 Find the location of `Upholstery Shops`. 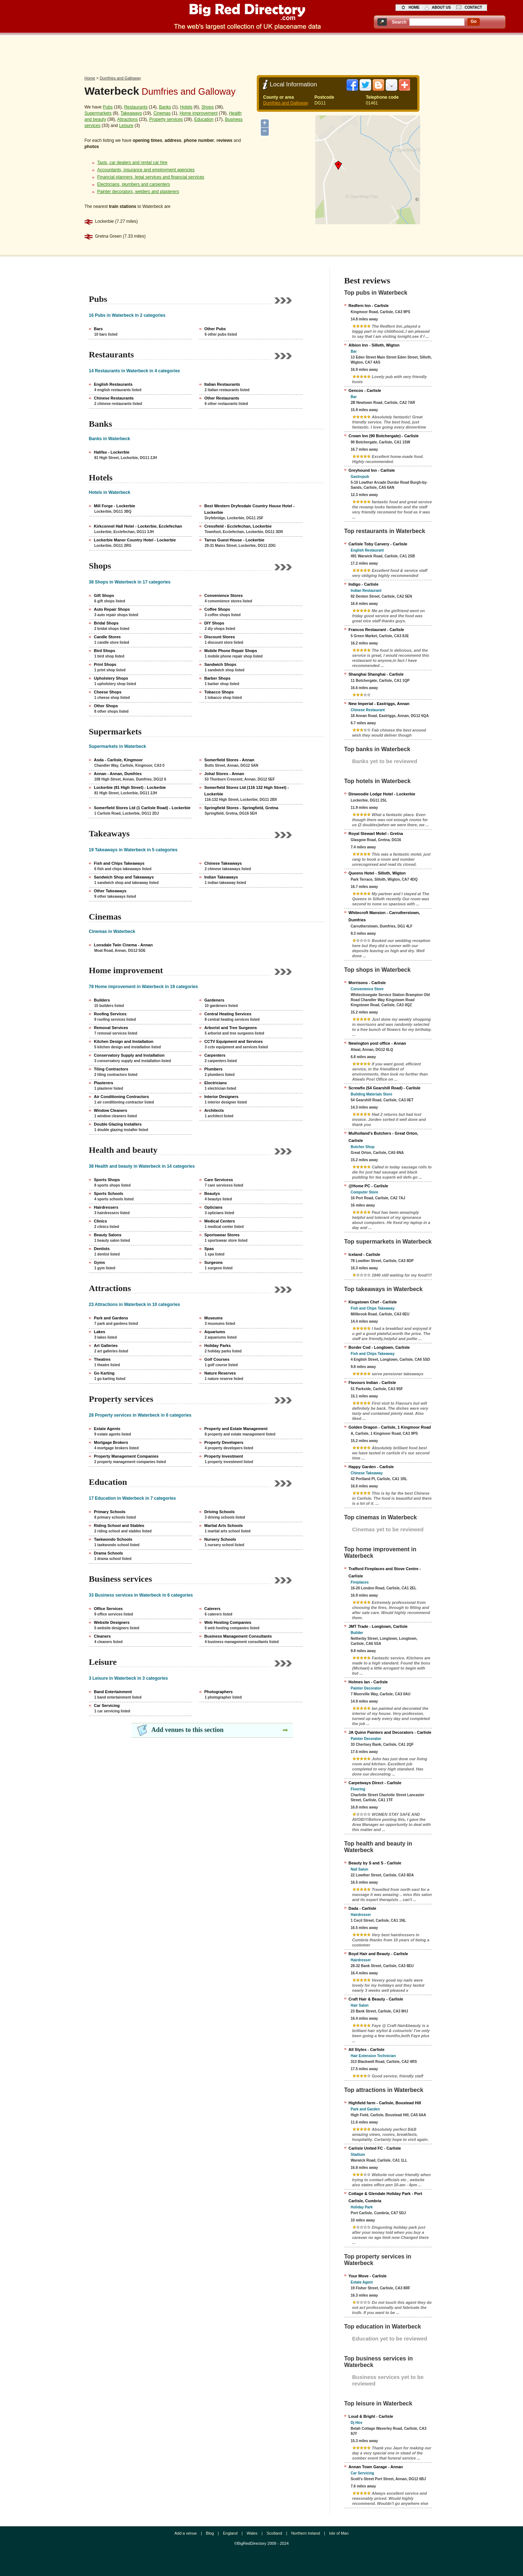

Upholstery Shops is located at coordinates (111, 678).